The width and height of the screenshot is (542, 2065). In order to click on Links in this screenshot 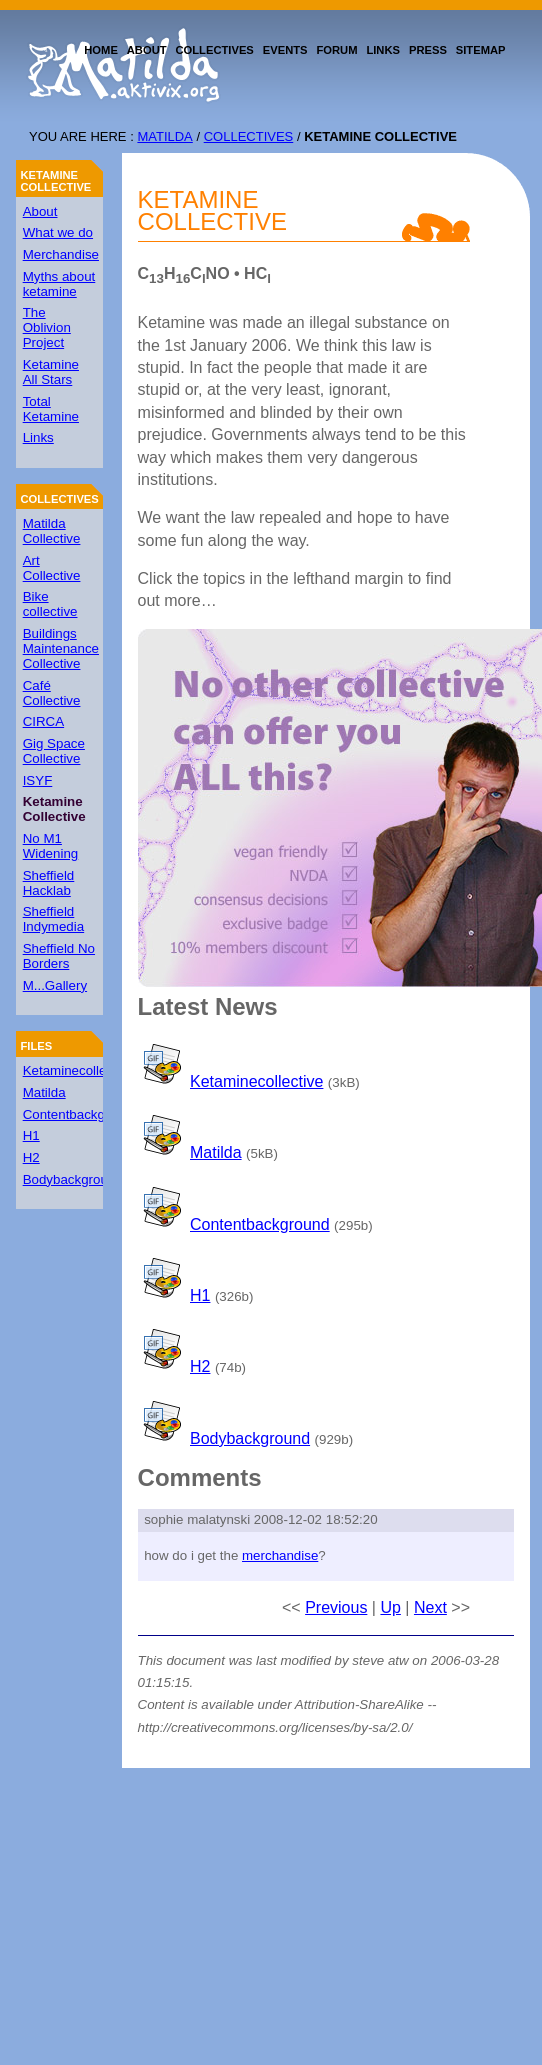, I will do `click(38, 437)`.